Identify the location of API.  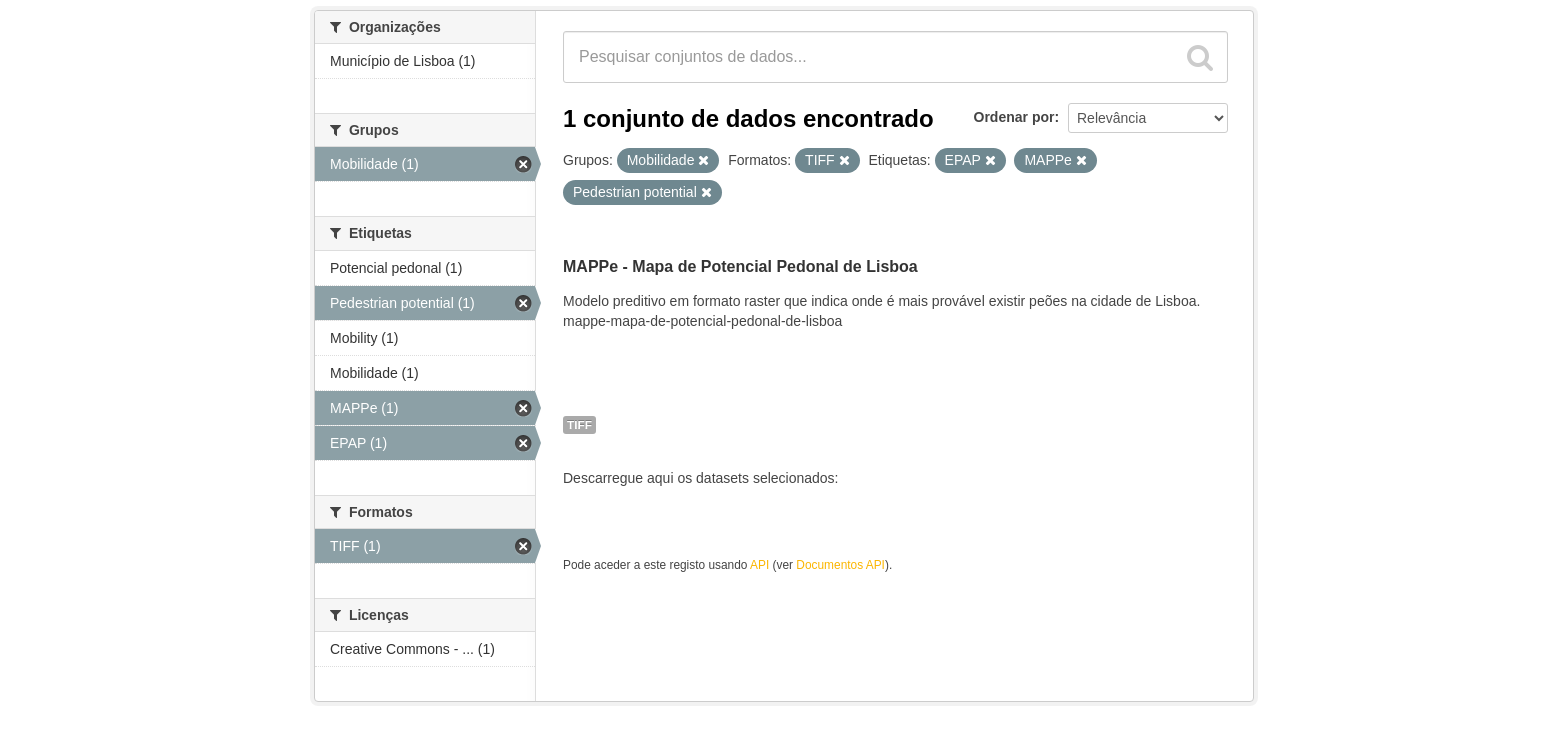
(759, 565).